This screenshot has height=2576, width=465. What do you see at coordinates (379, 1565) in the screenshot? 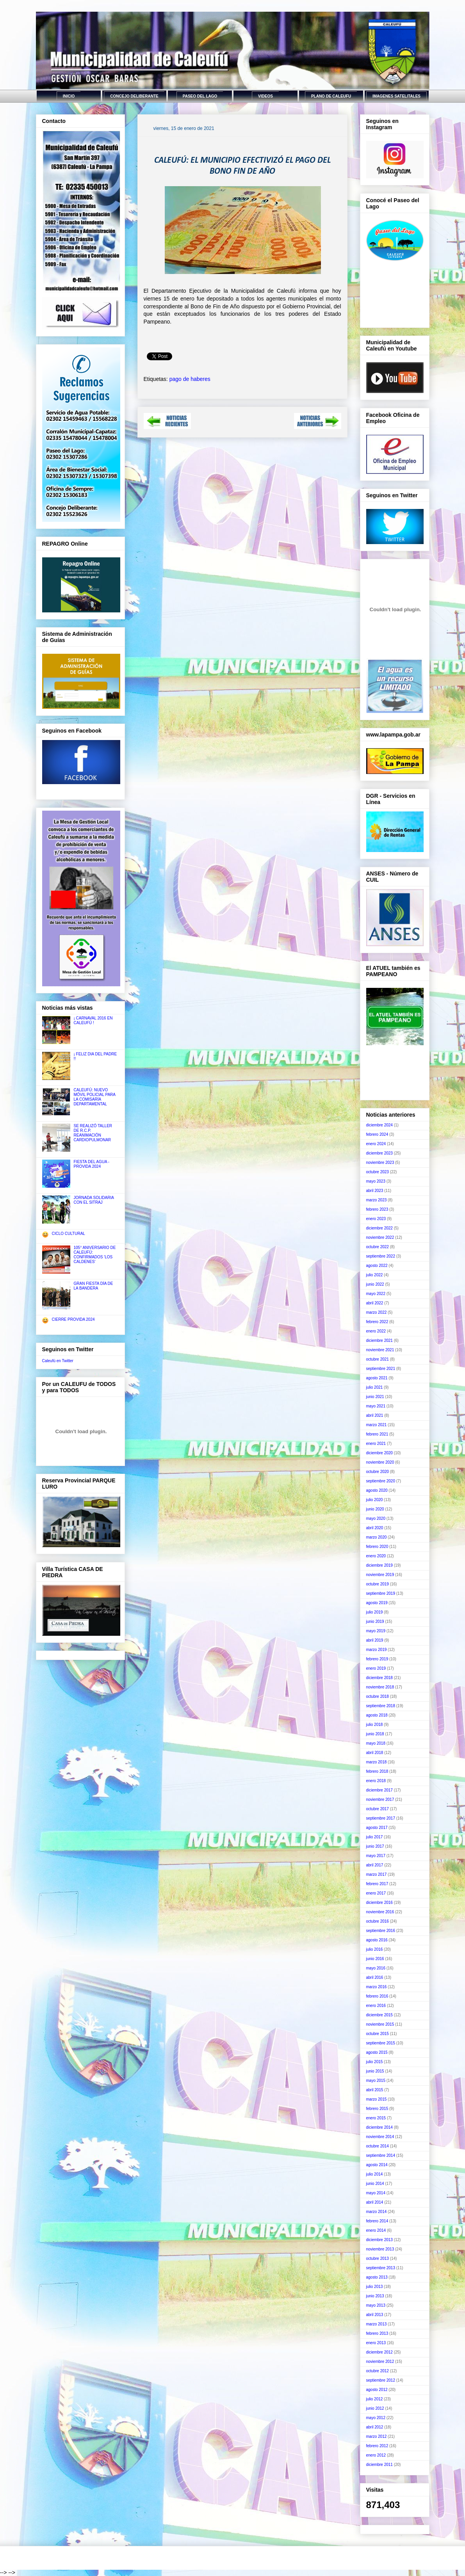
I see `diciembre 2019` at bounding box center [379, 1565].